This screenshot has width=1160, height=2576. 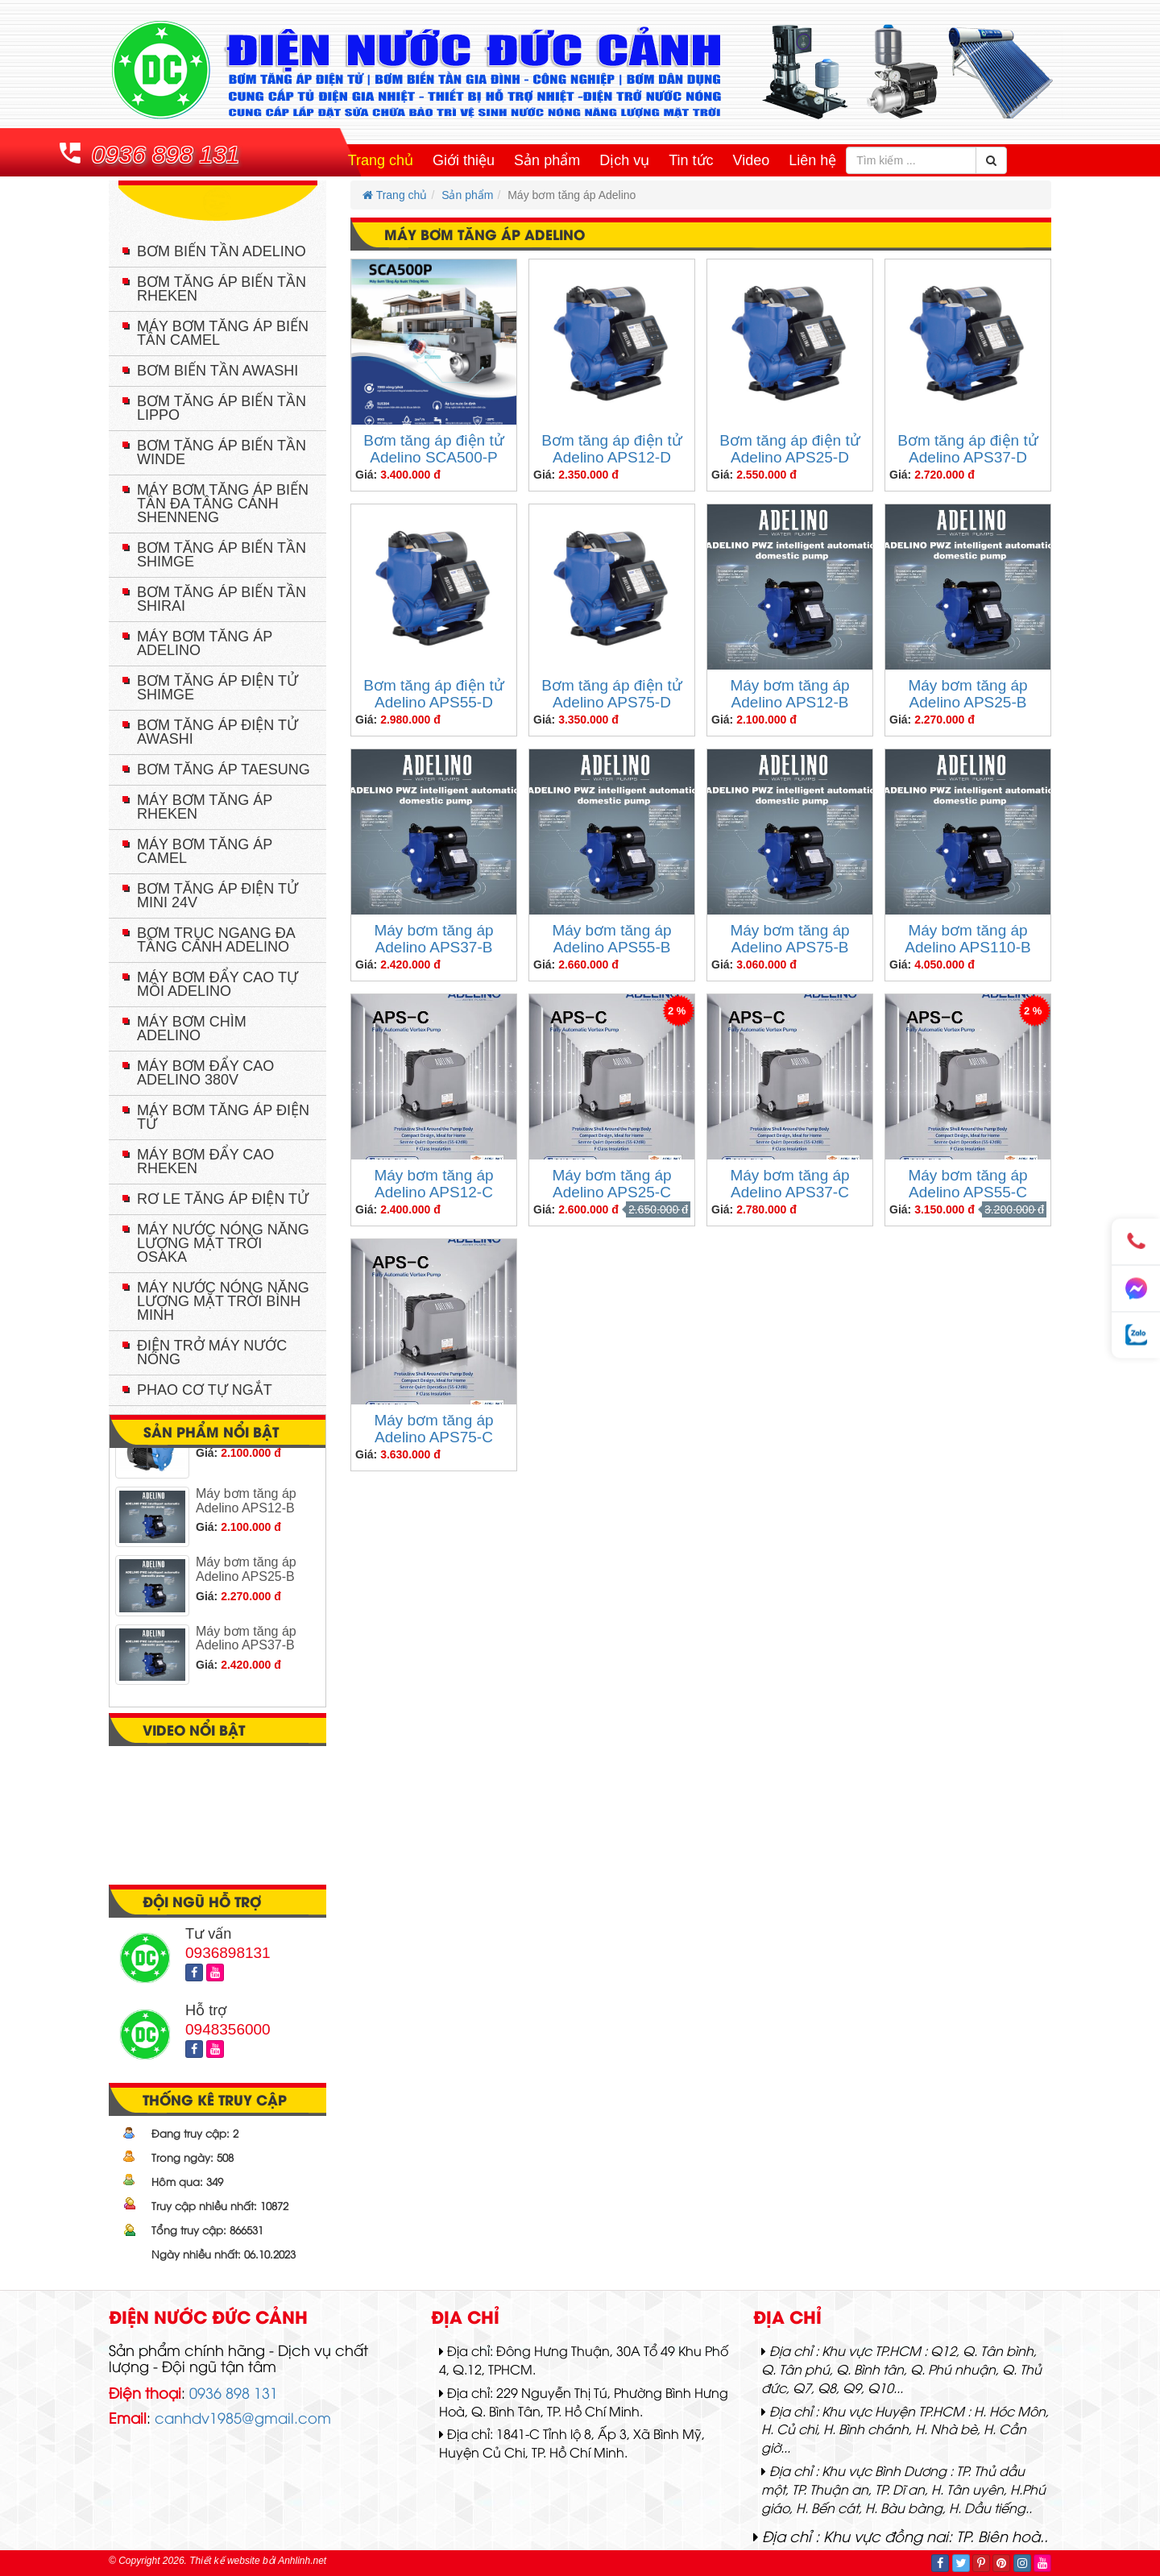 What do you see at coordinates (204, 807) in the screenshot?
I see `Máy bơm tăng áp Rheken` at bounding box center [204, 807].